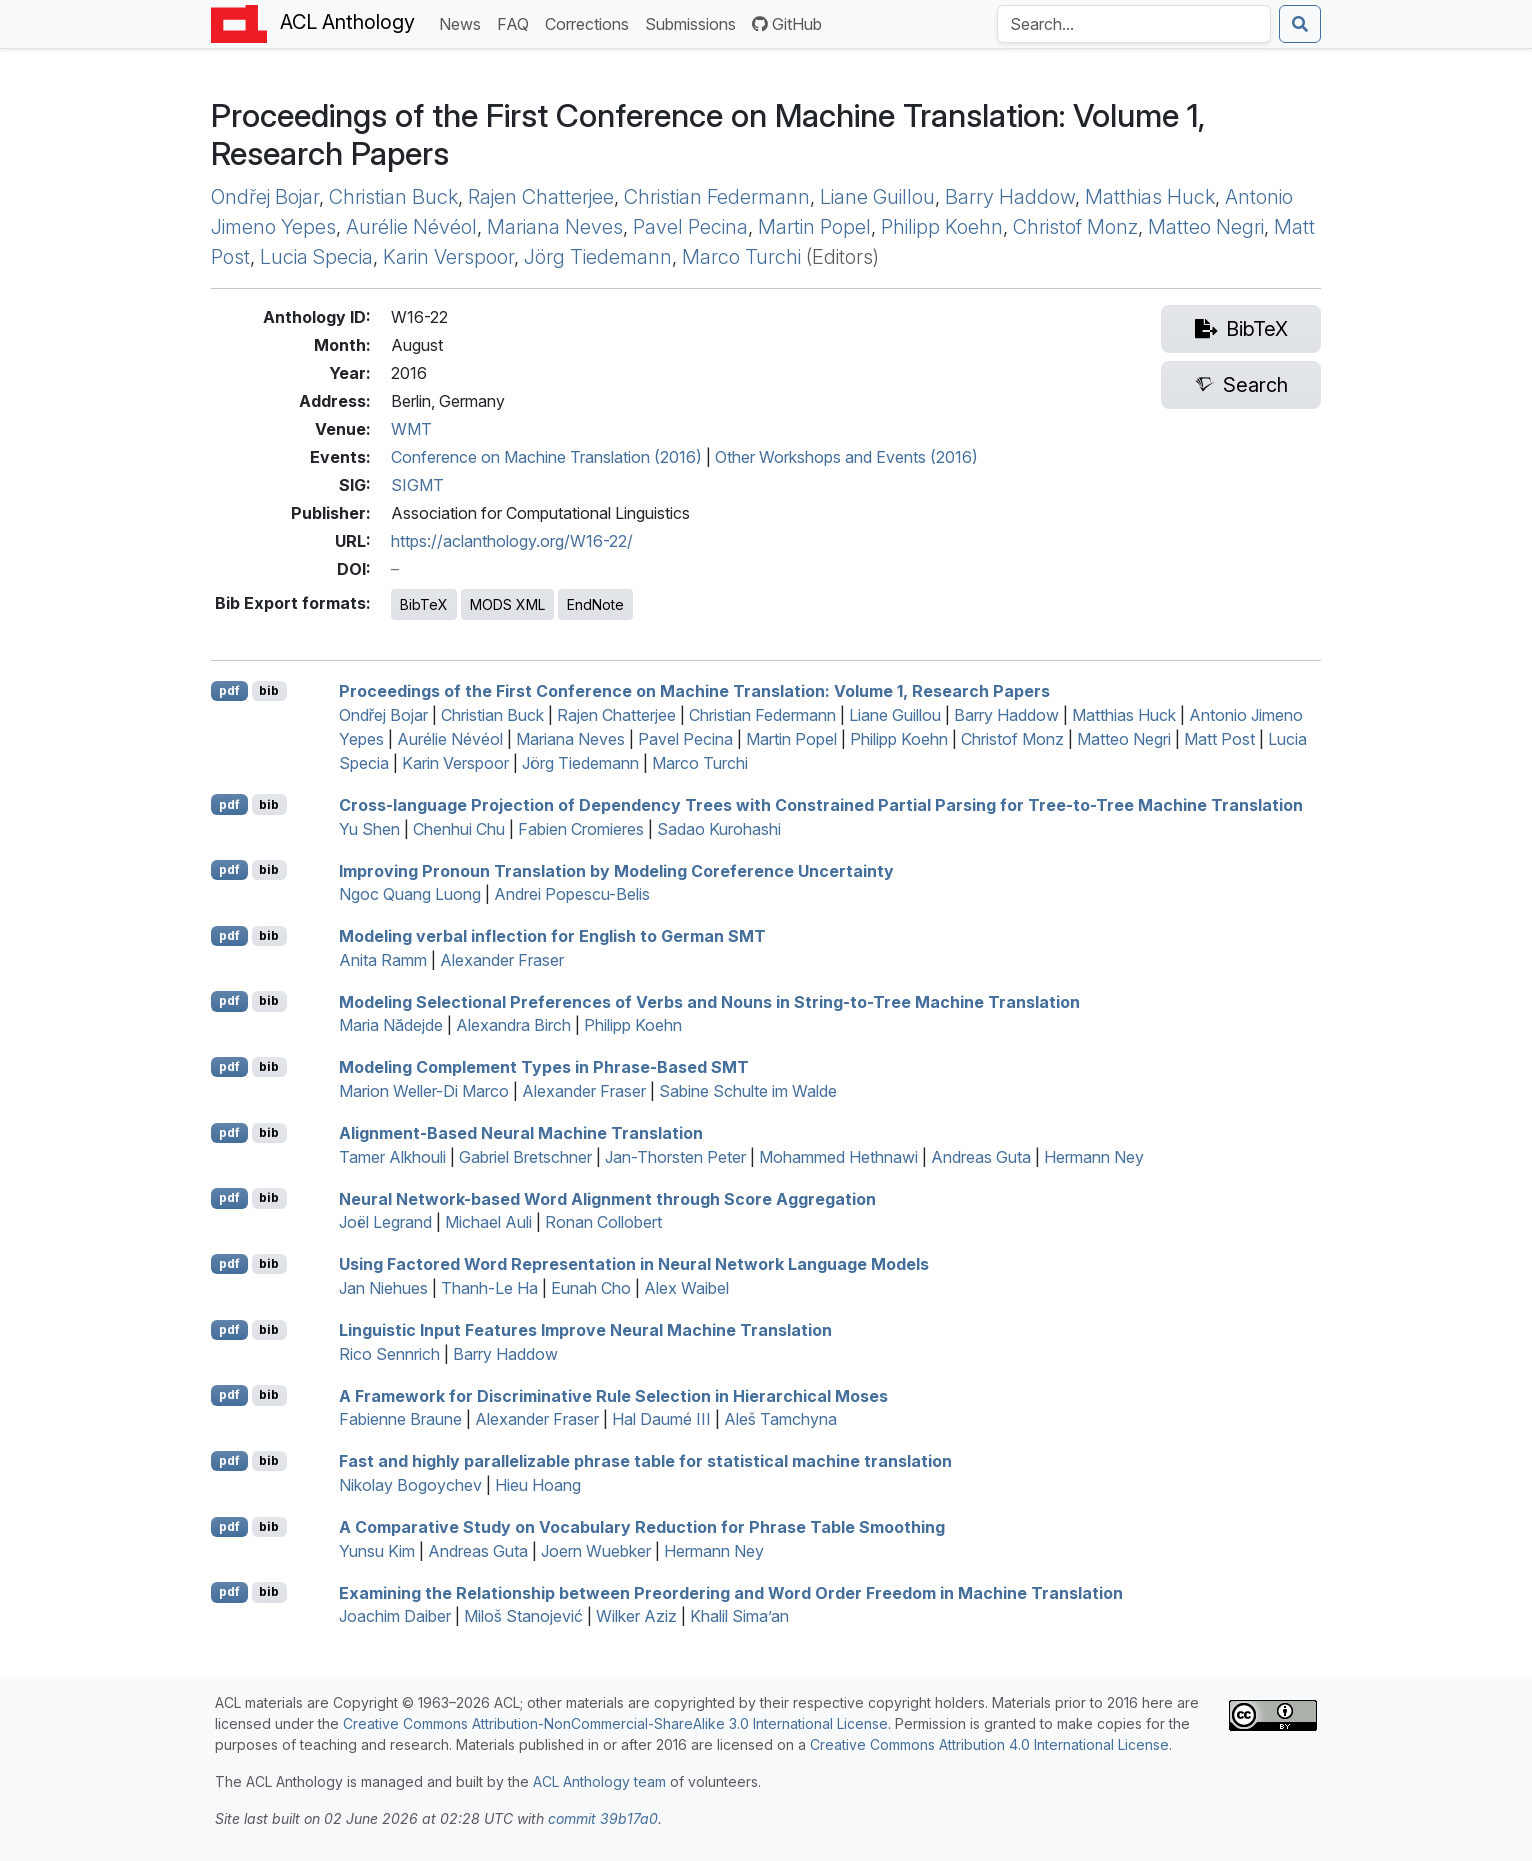 This screenshot has height=1861, width=1532. What do you see at coordinates (787, 24) in the screenshot?
I see `GitHub` at bounding box center [787, 24].